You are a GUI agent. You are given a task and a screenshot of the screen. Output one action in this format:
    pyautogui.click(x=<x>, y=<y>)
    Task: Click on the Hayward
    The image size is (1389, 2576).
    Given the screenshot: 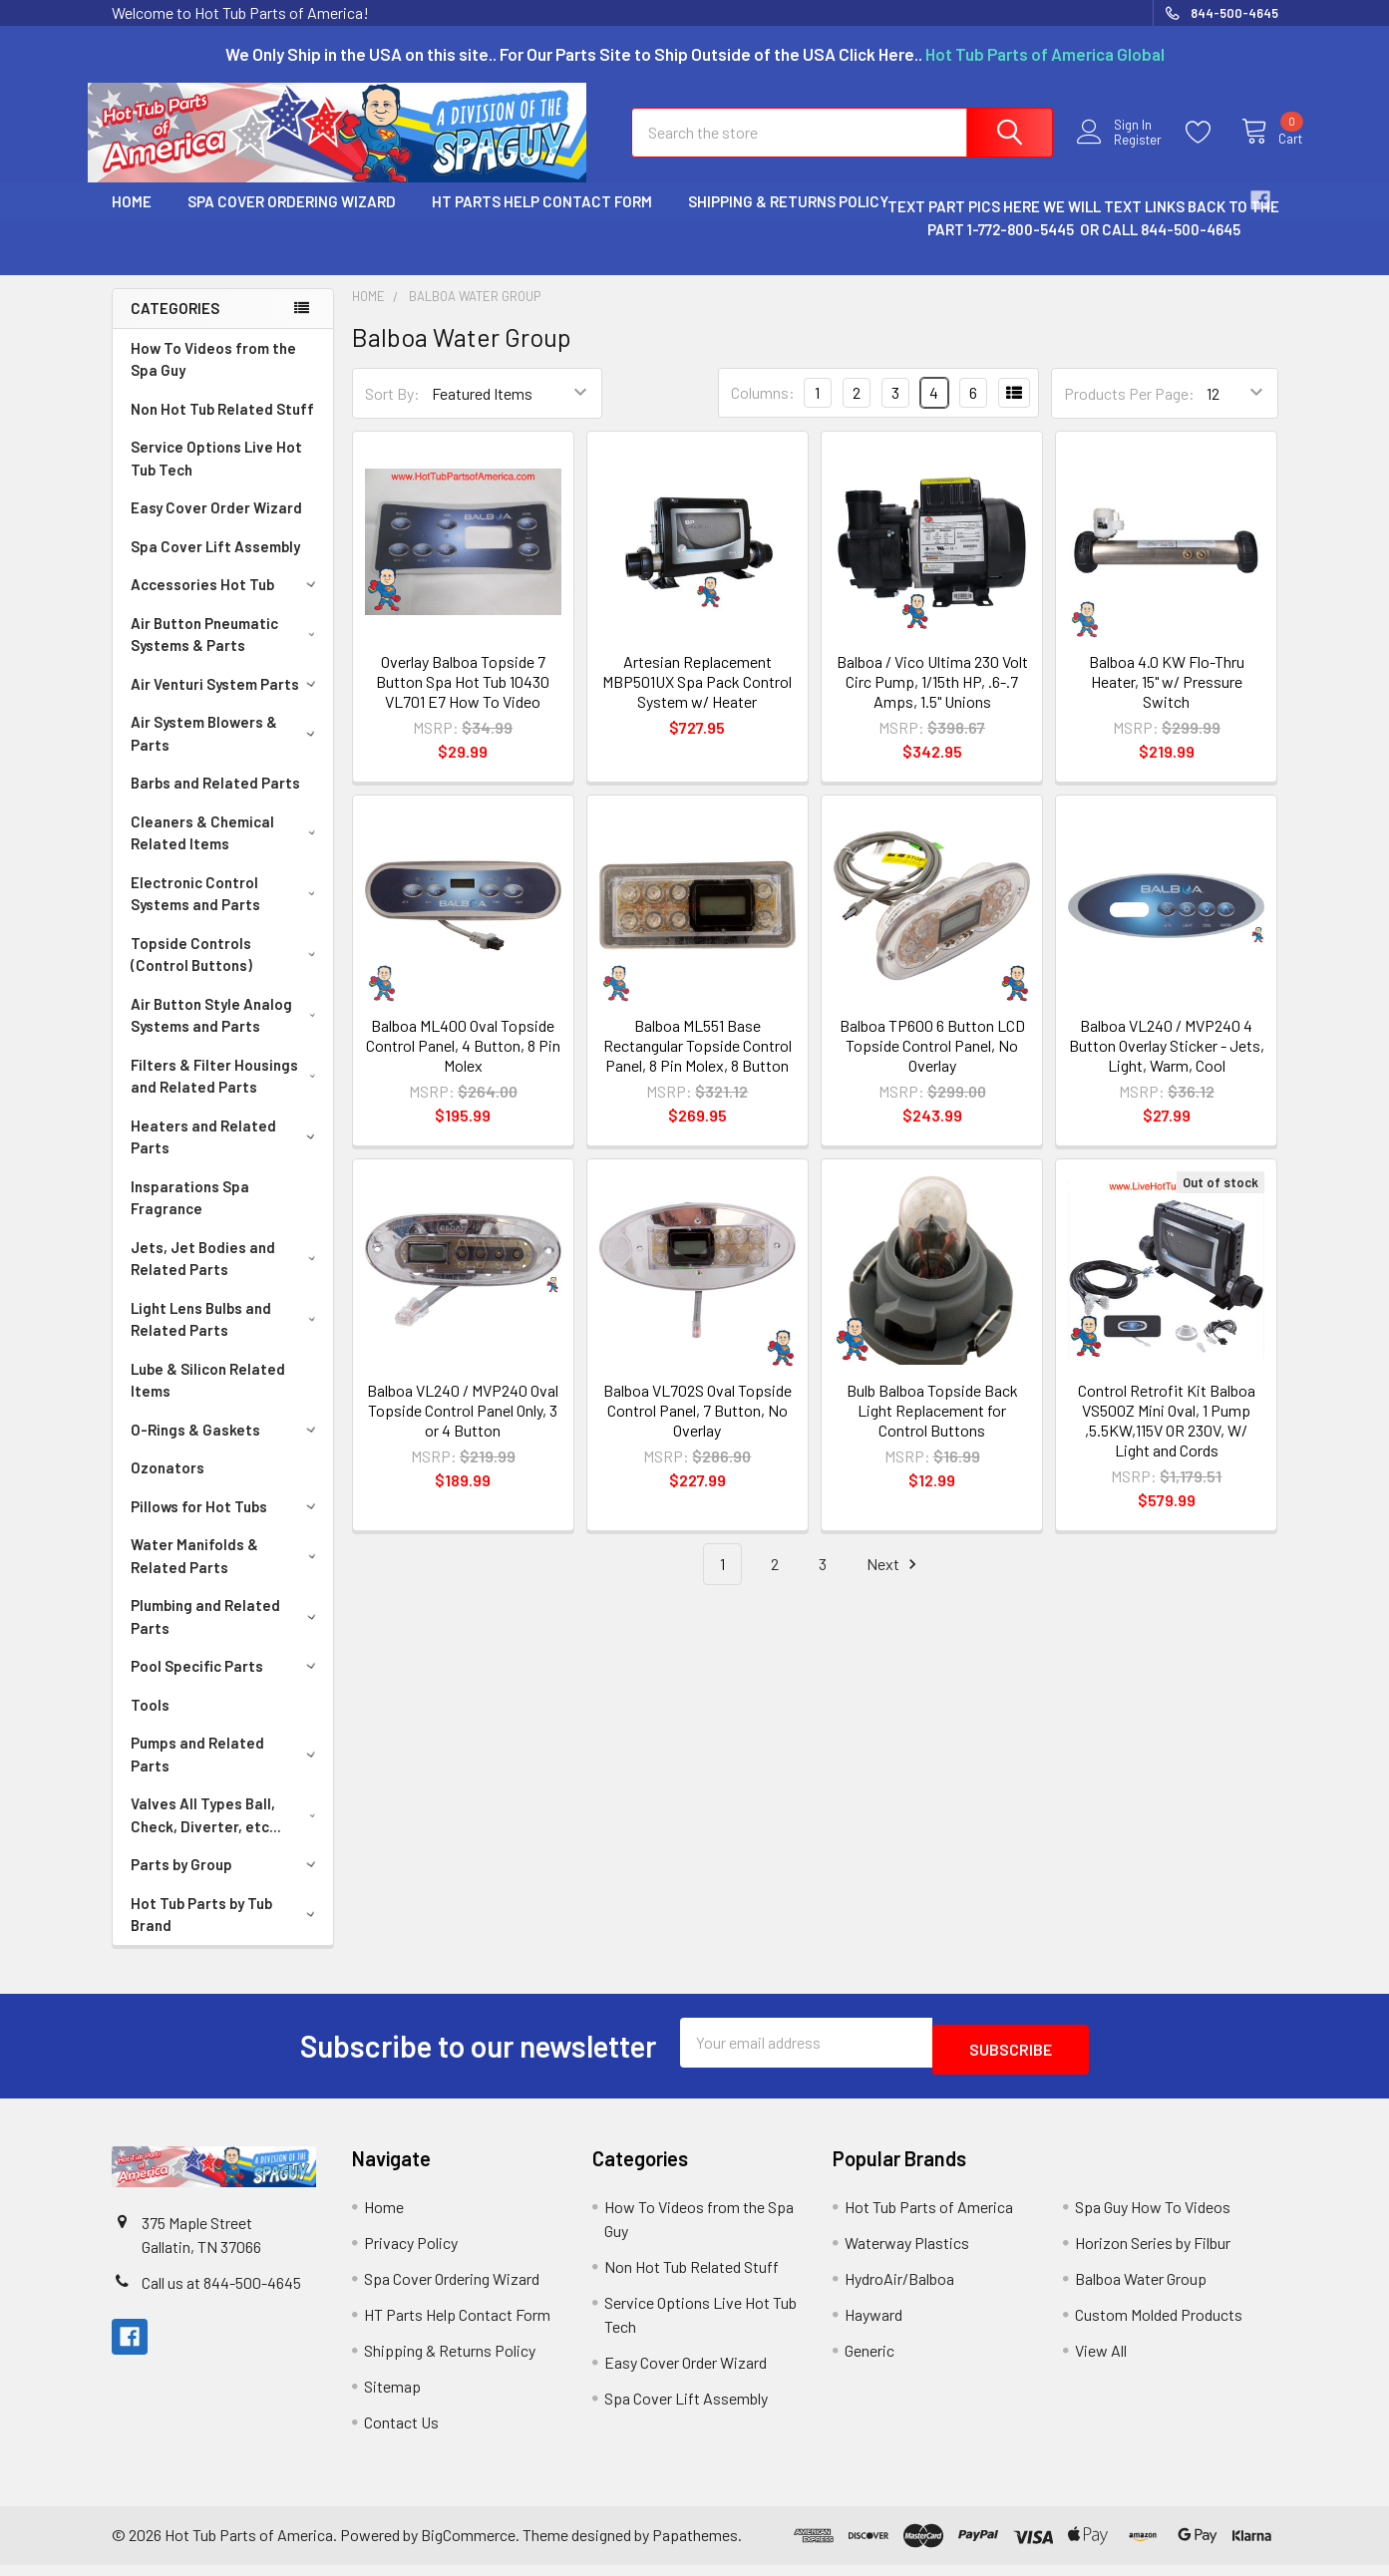 What is the action you would take?
    pyautogui.click(x=873, y=2325)
    